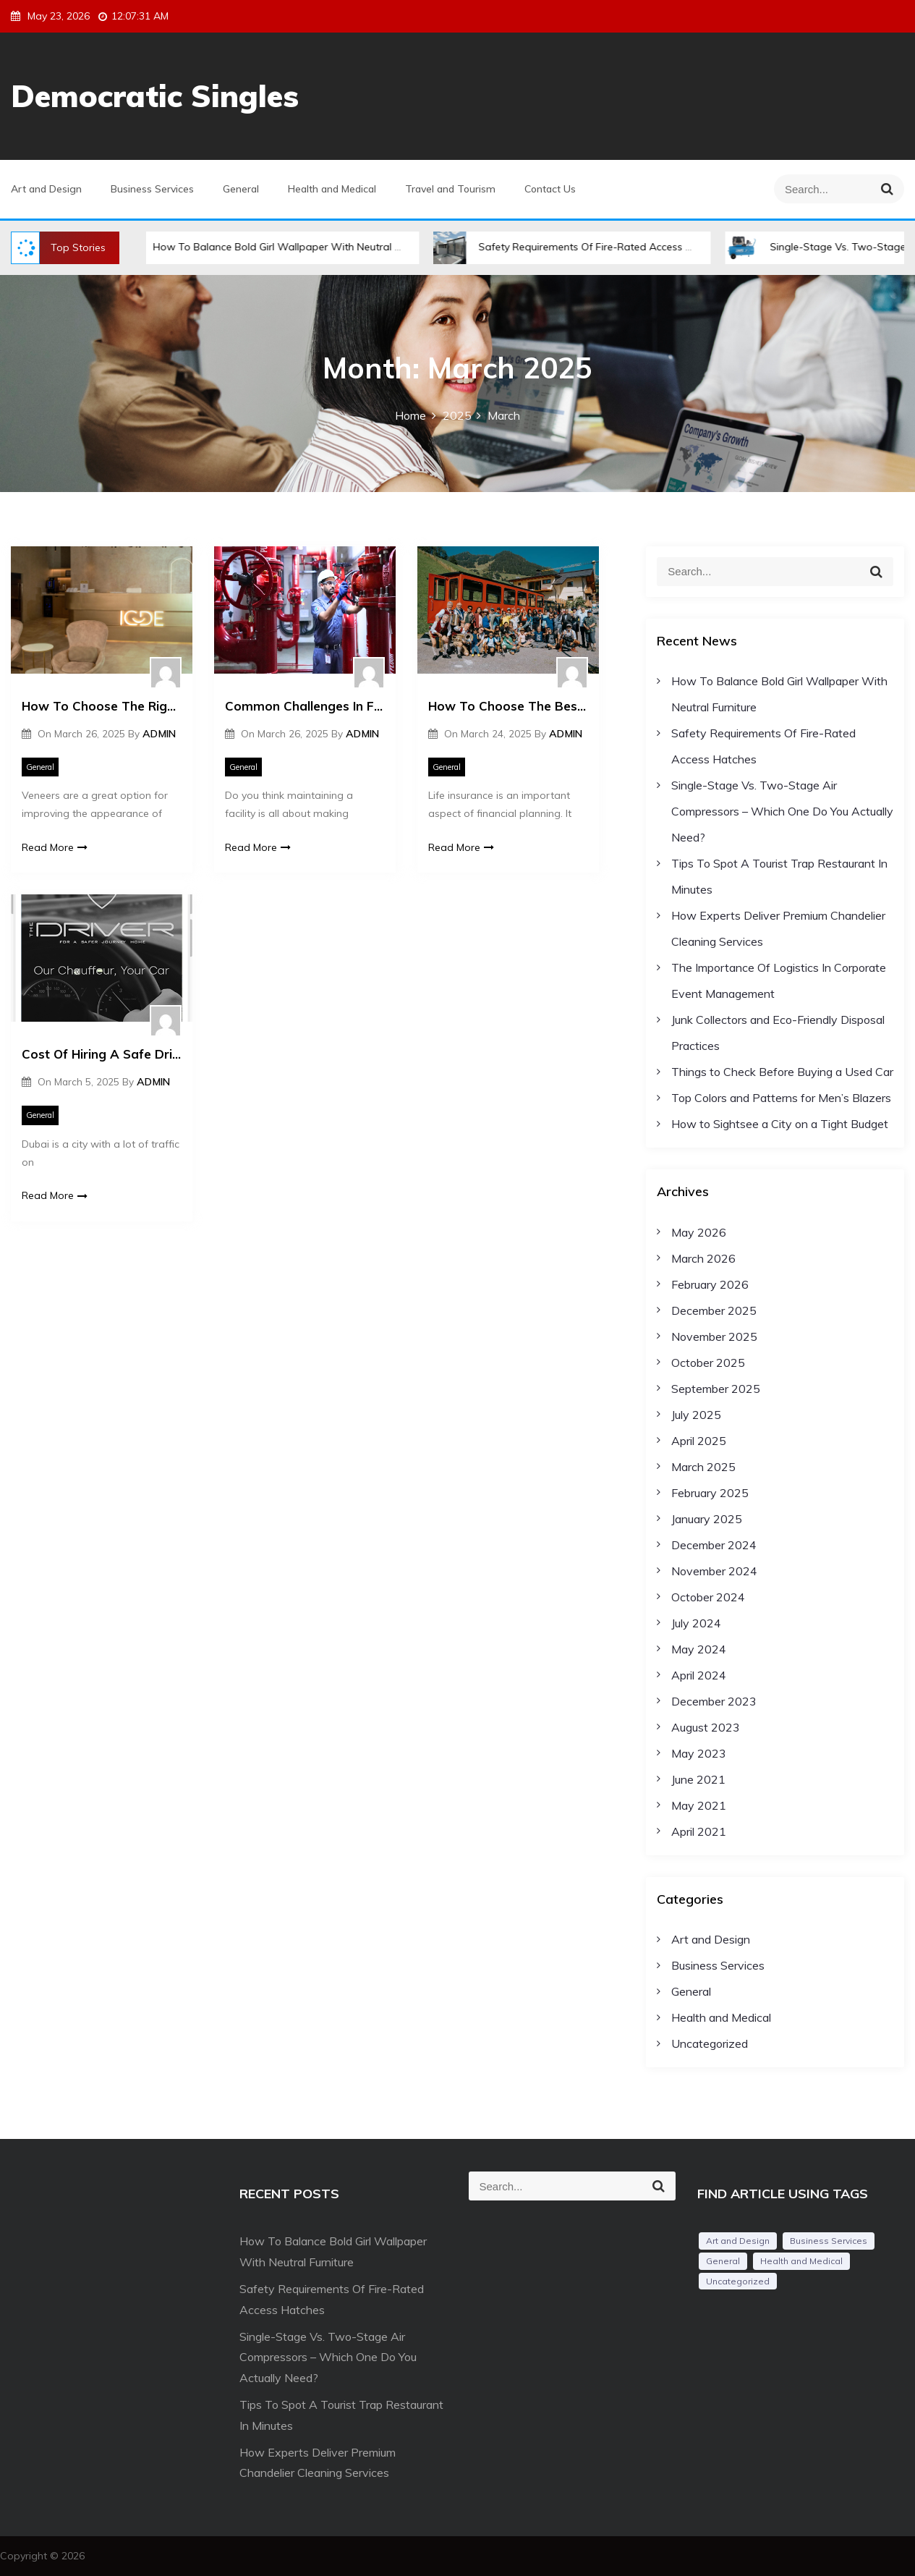  What do you see at coordinates (708, 1597) in the screenshot?
I see `October 2024` at bounding box center [708, 1597].